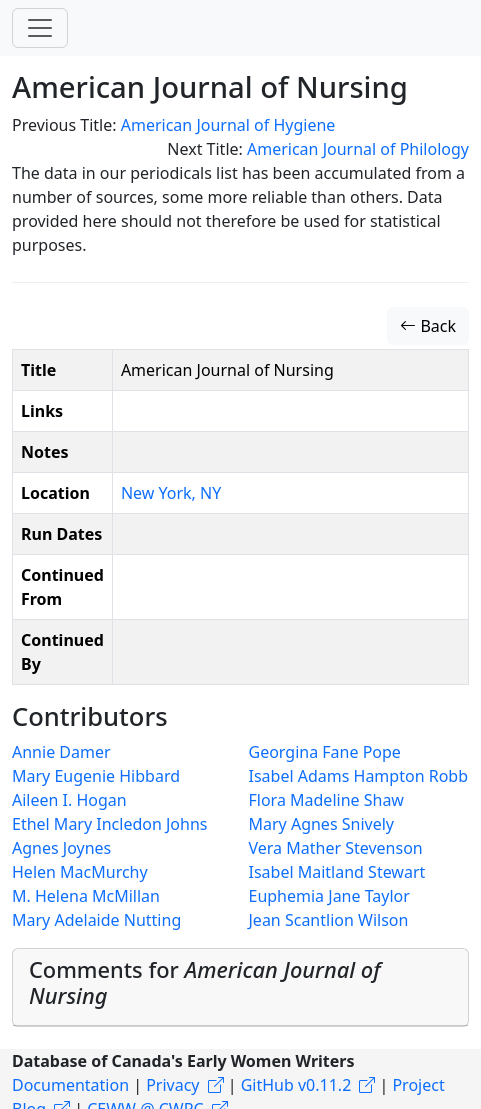 This screenshot has height=1109, width=481. Describe the element at coordinates (325, 752) in the screenshot. I see `Georgina Fane Pope` at that location.